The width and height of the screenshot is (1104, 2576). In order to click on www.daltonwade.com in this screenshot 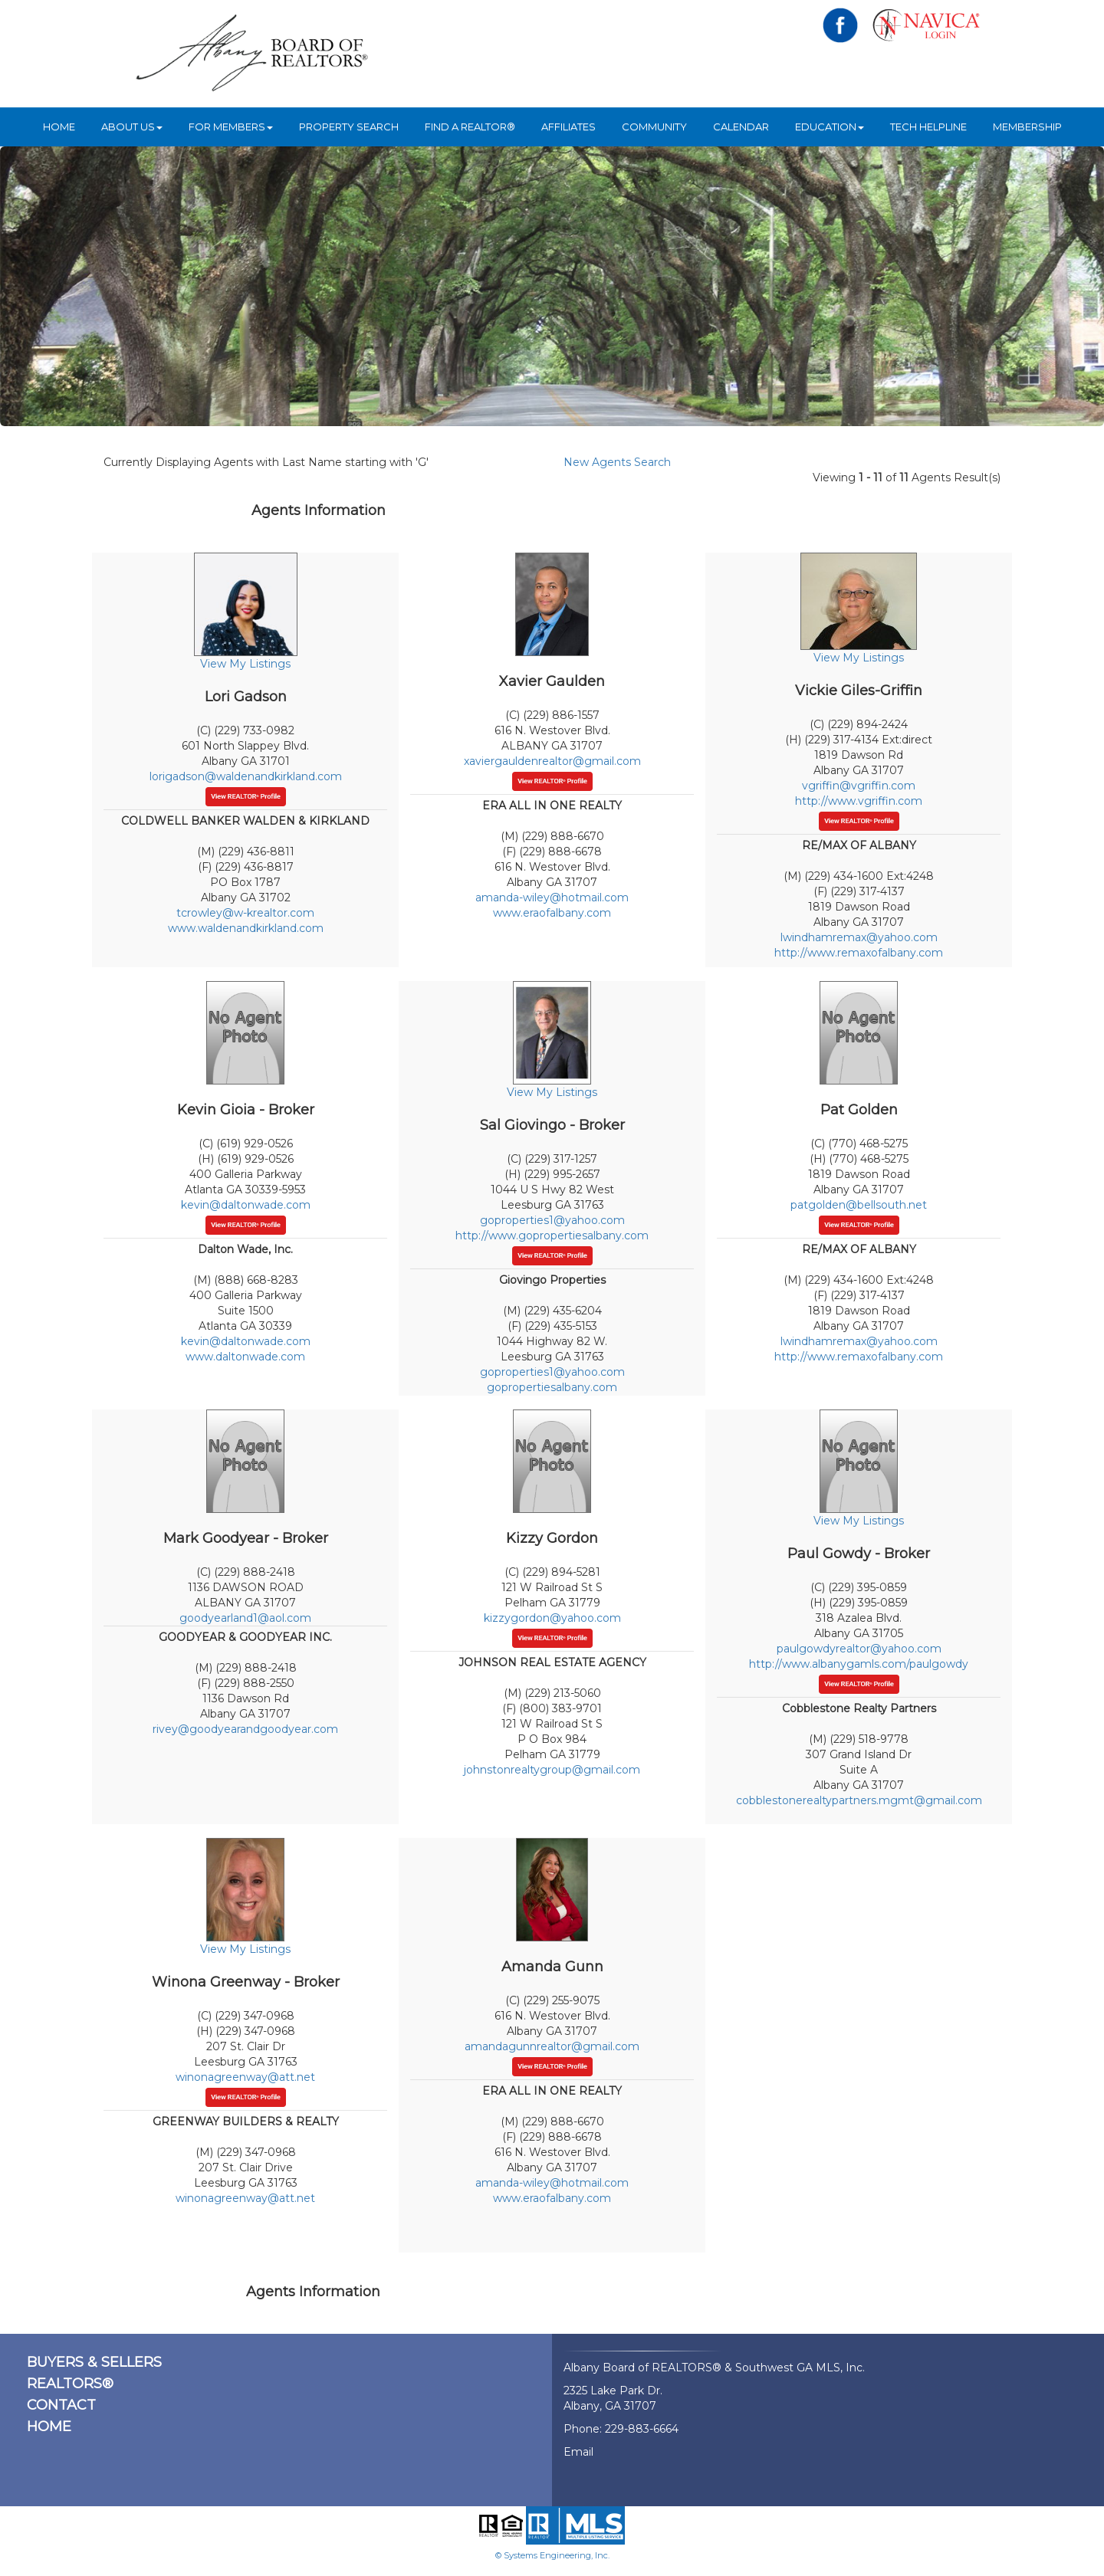, I will do `click(245, 1356)`.